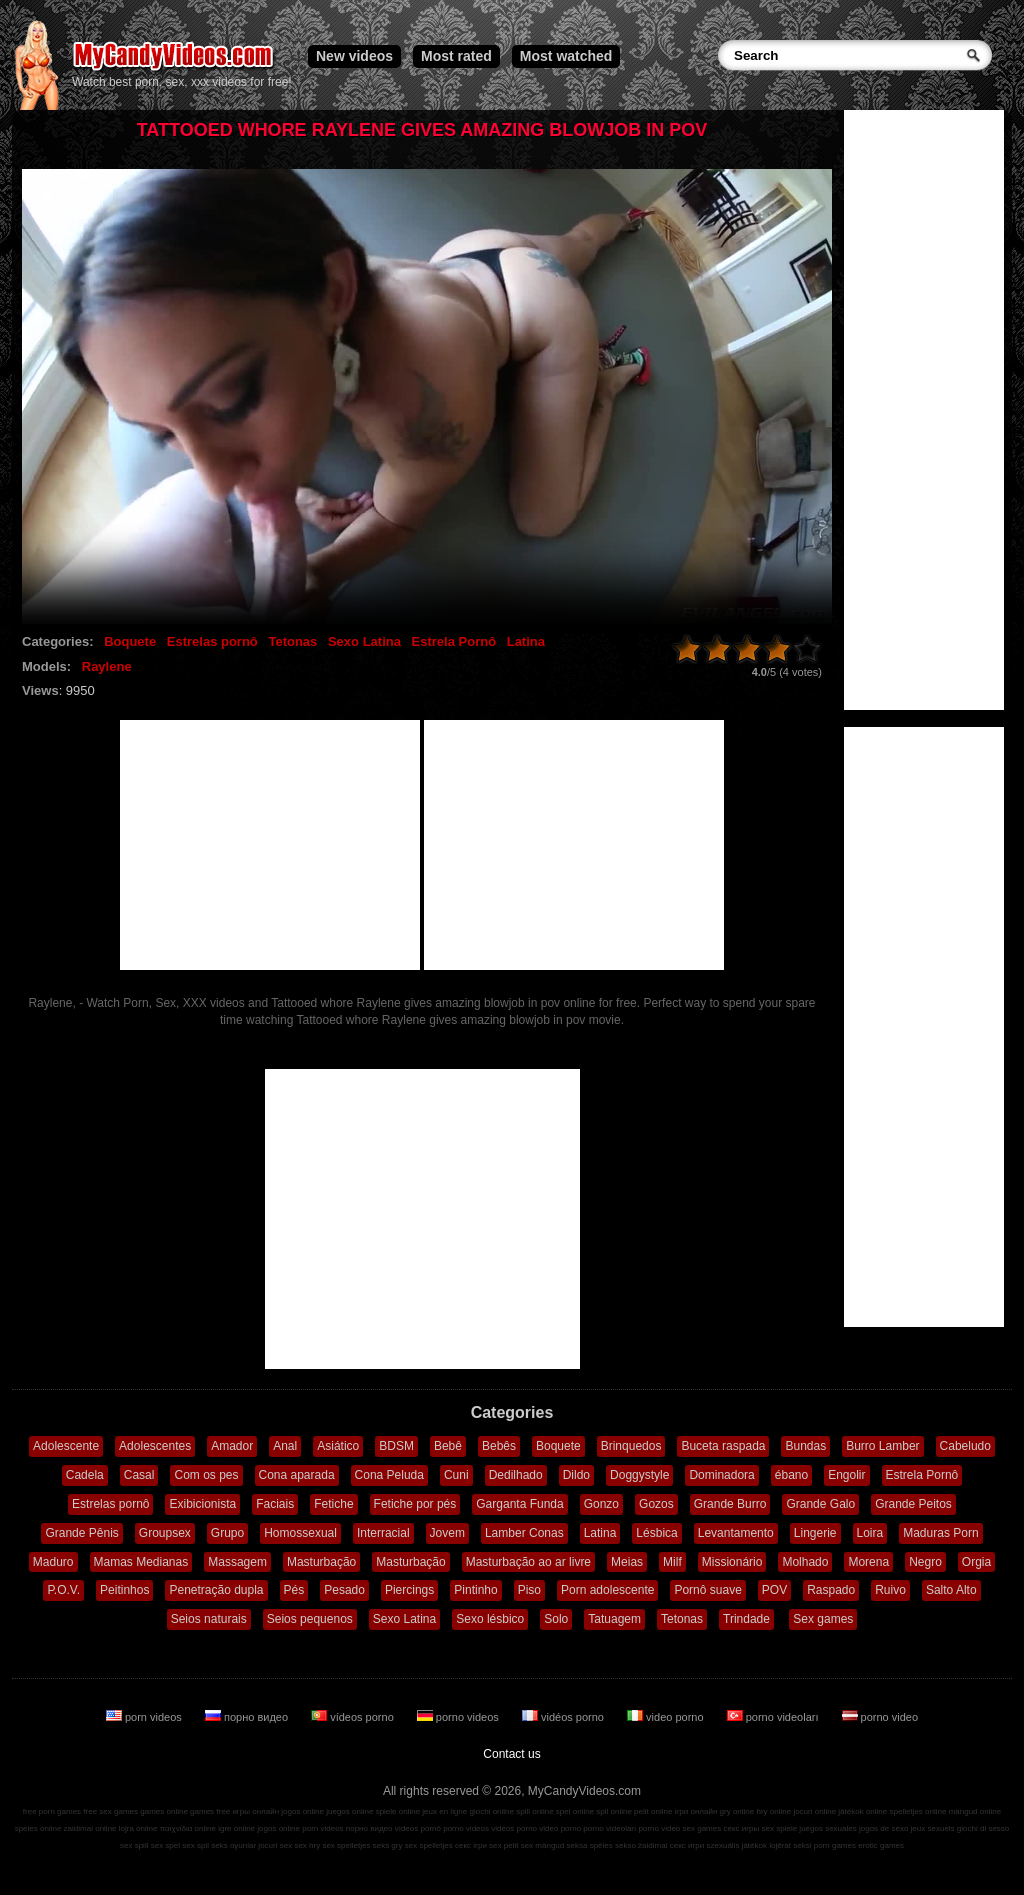 This screenshot has height=1895, width=1024. Describe the element at coordinates (66, 1446) in the screenshot. I see `Adolescente` at that location.